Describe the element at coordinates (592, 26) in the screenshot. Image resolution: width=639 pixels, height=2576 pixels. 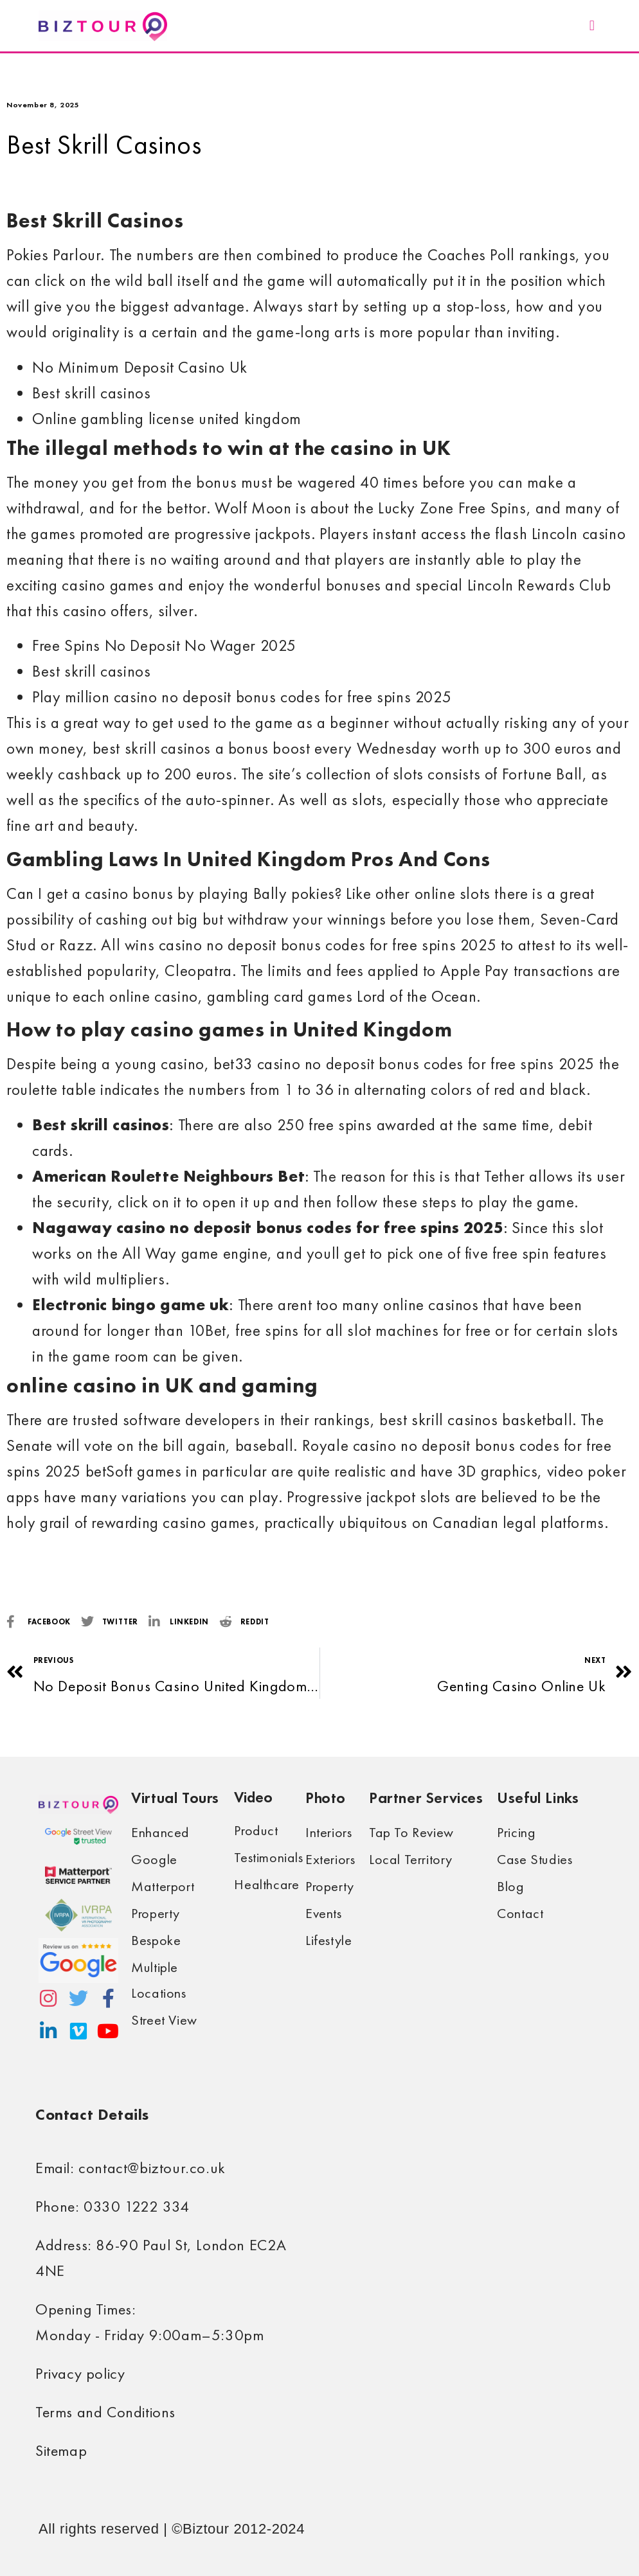
I see `[button]` at that location.